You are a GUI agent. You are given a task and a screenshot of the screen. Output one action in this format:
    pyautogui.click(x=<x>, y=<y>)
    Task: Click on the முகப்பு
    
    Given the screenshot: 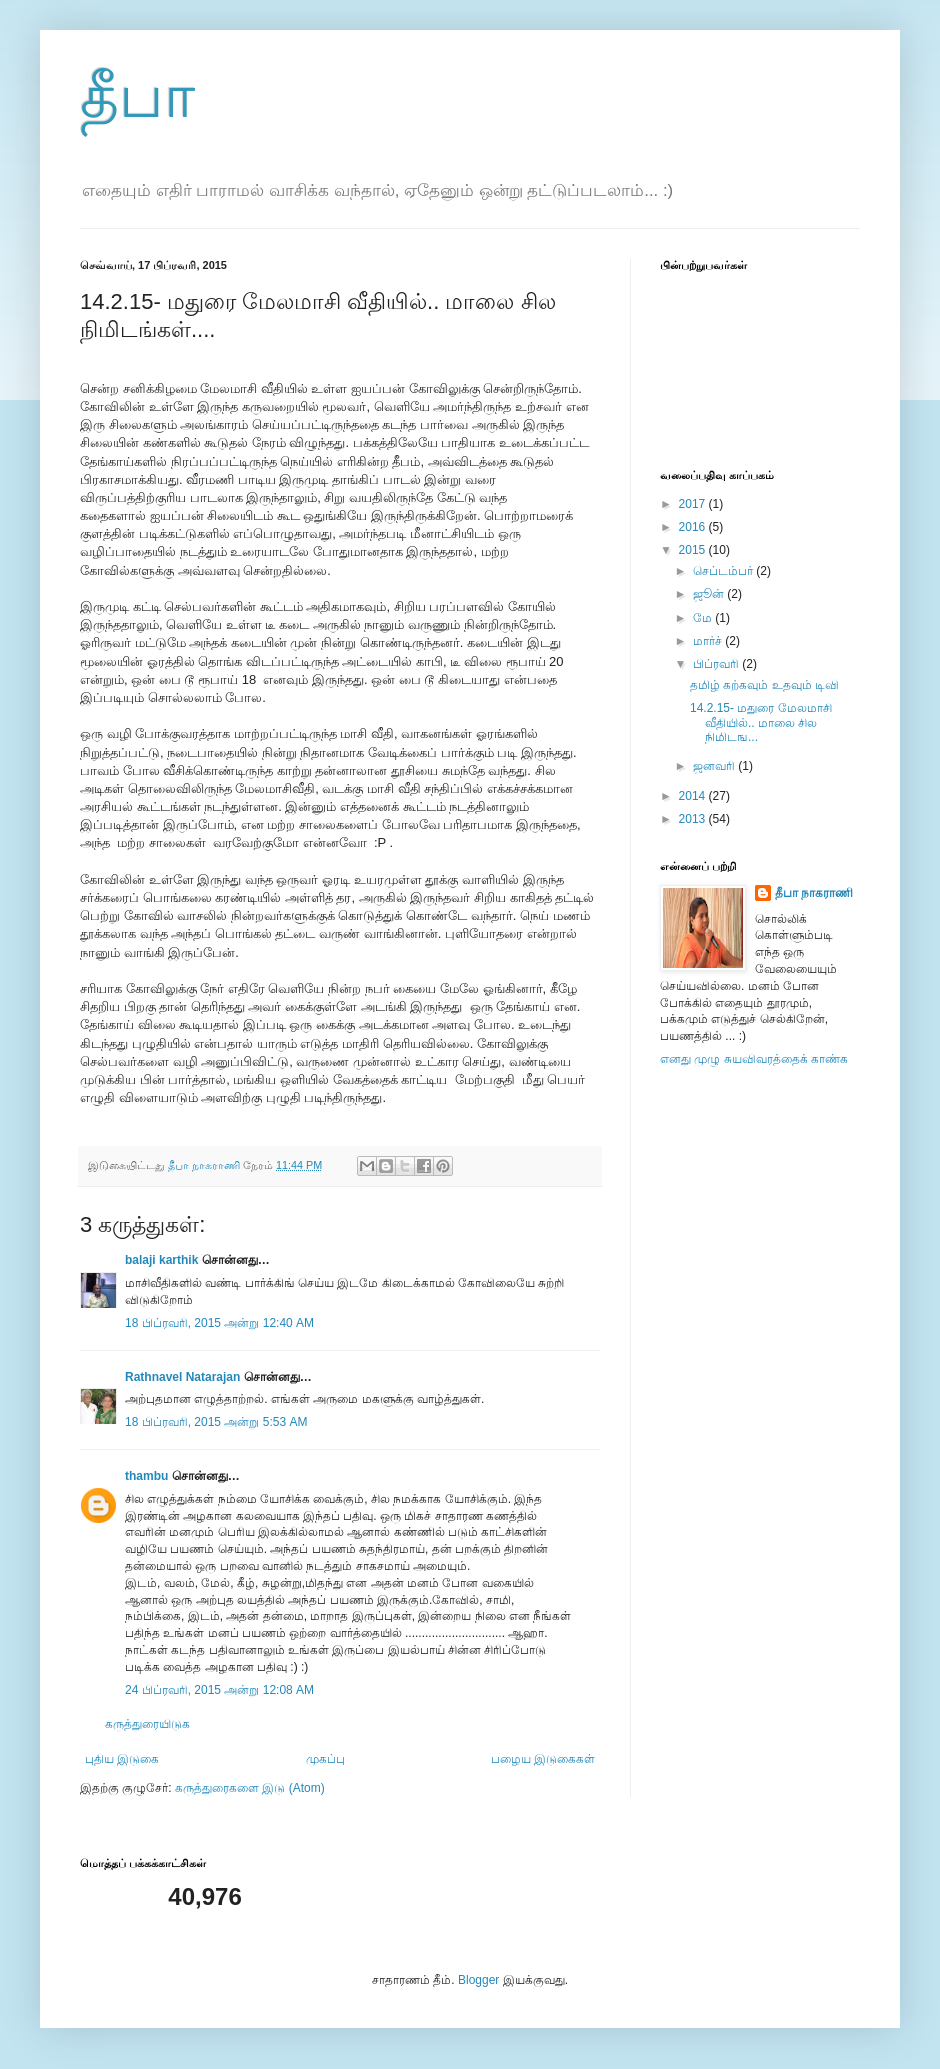 What is the action you would take?
    pyautogui.click(x=325, y=1759)
    